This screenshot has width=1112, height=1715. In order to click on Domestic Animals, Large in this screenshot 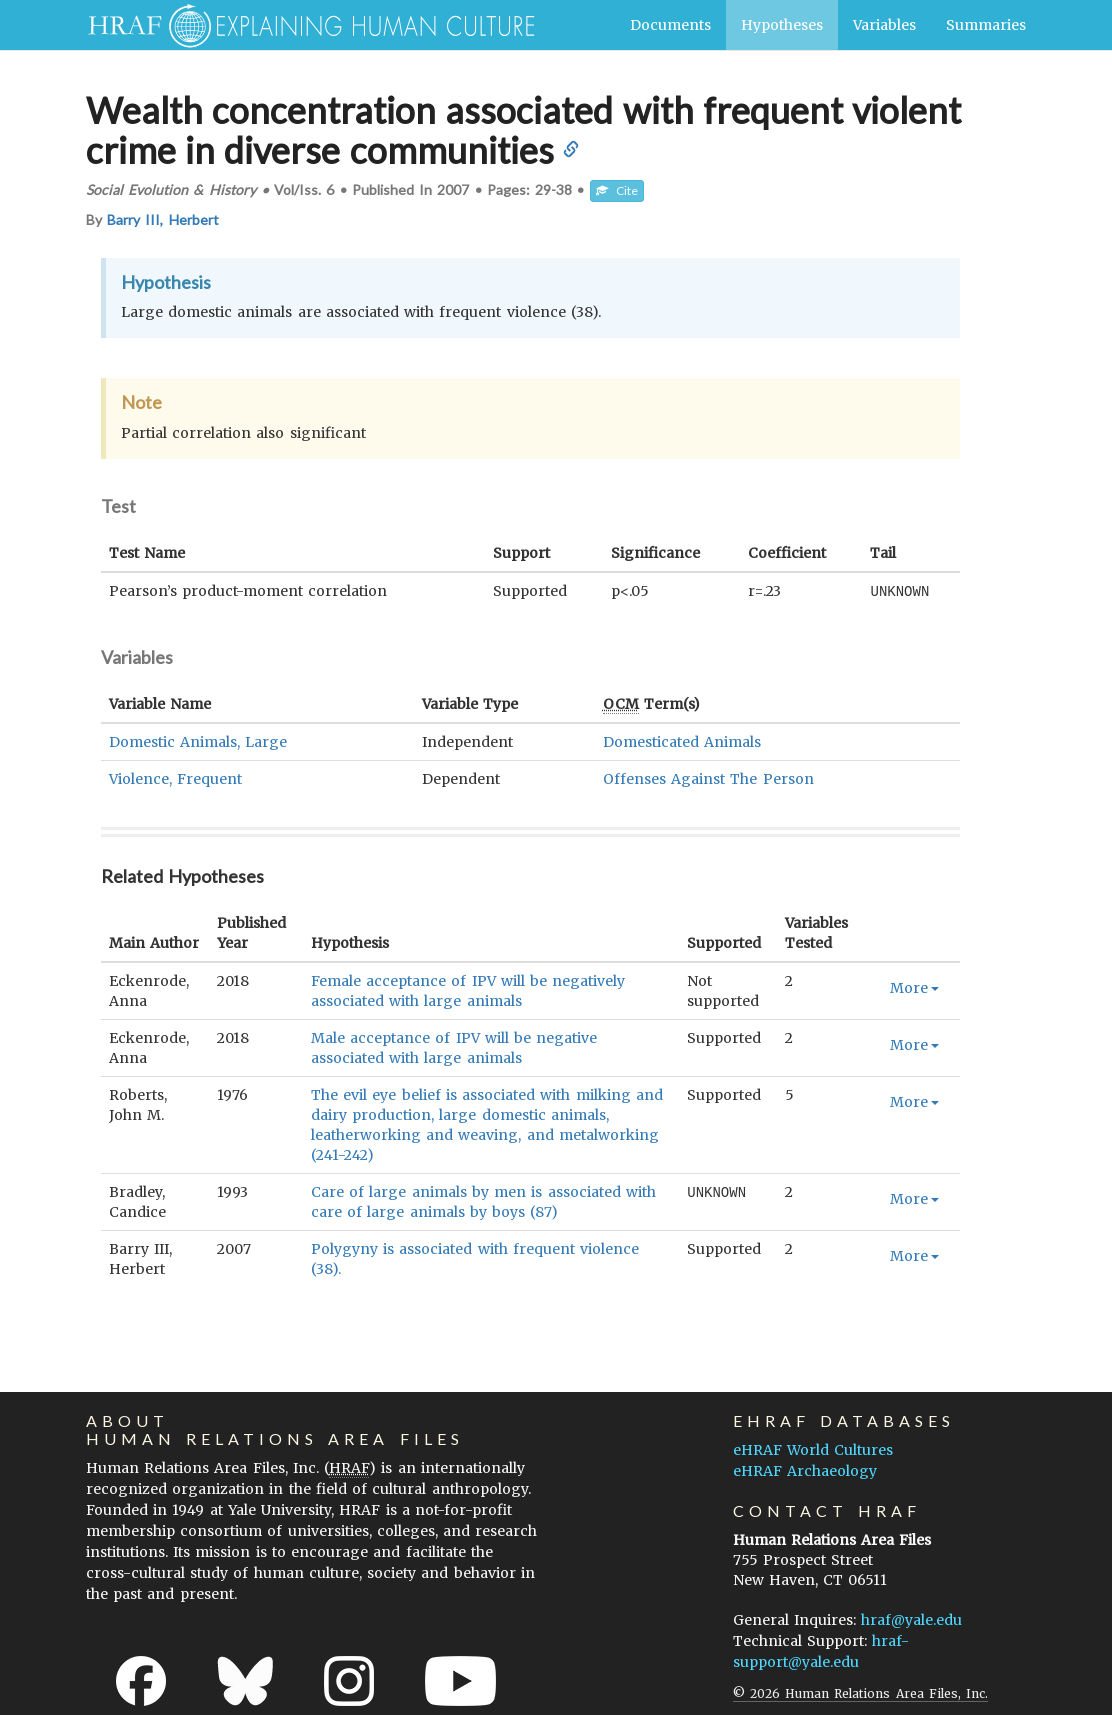, I will do `click(198, 741)`.